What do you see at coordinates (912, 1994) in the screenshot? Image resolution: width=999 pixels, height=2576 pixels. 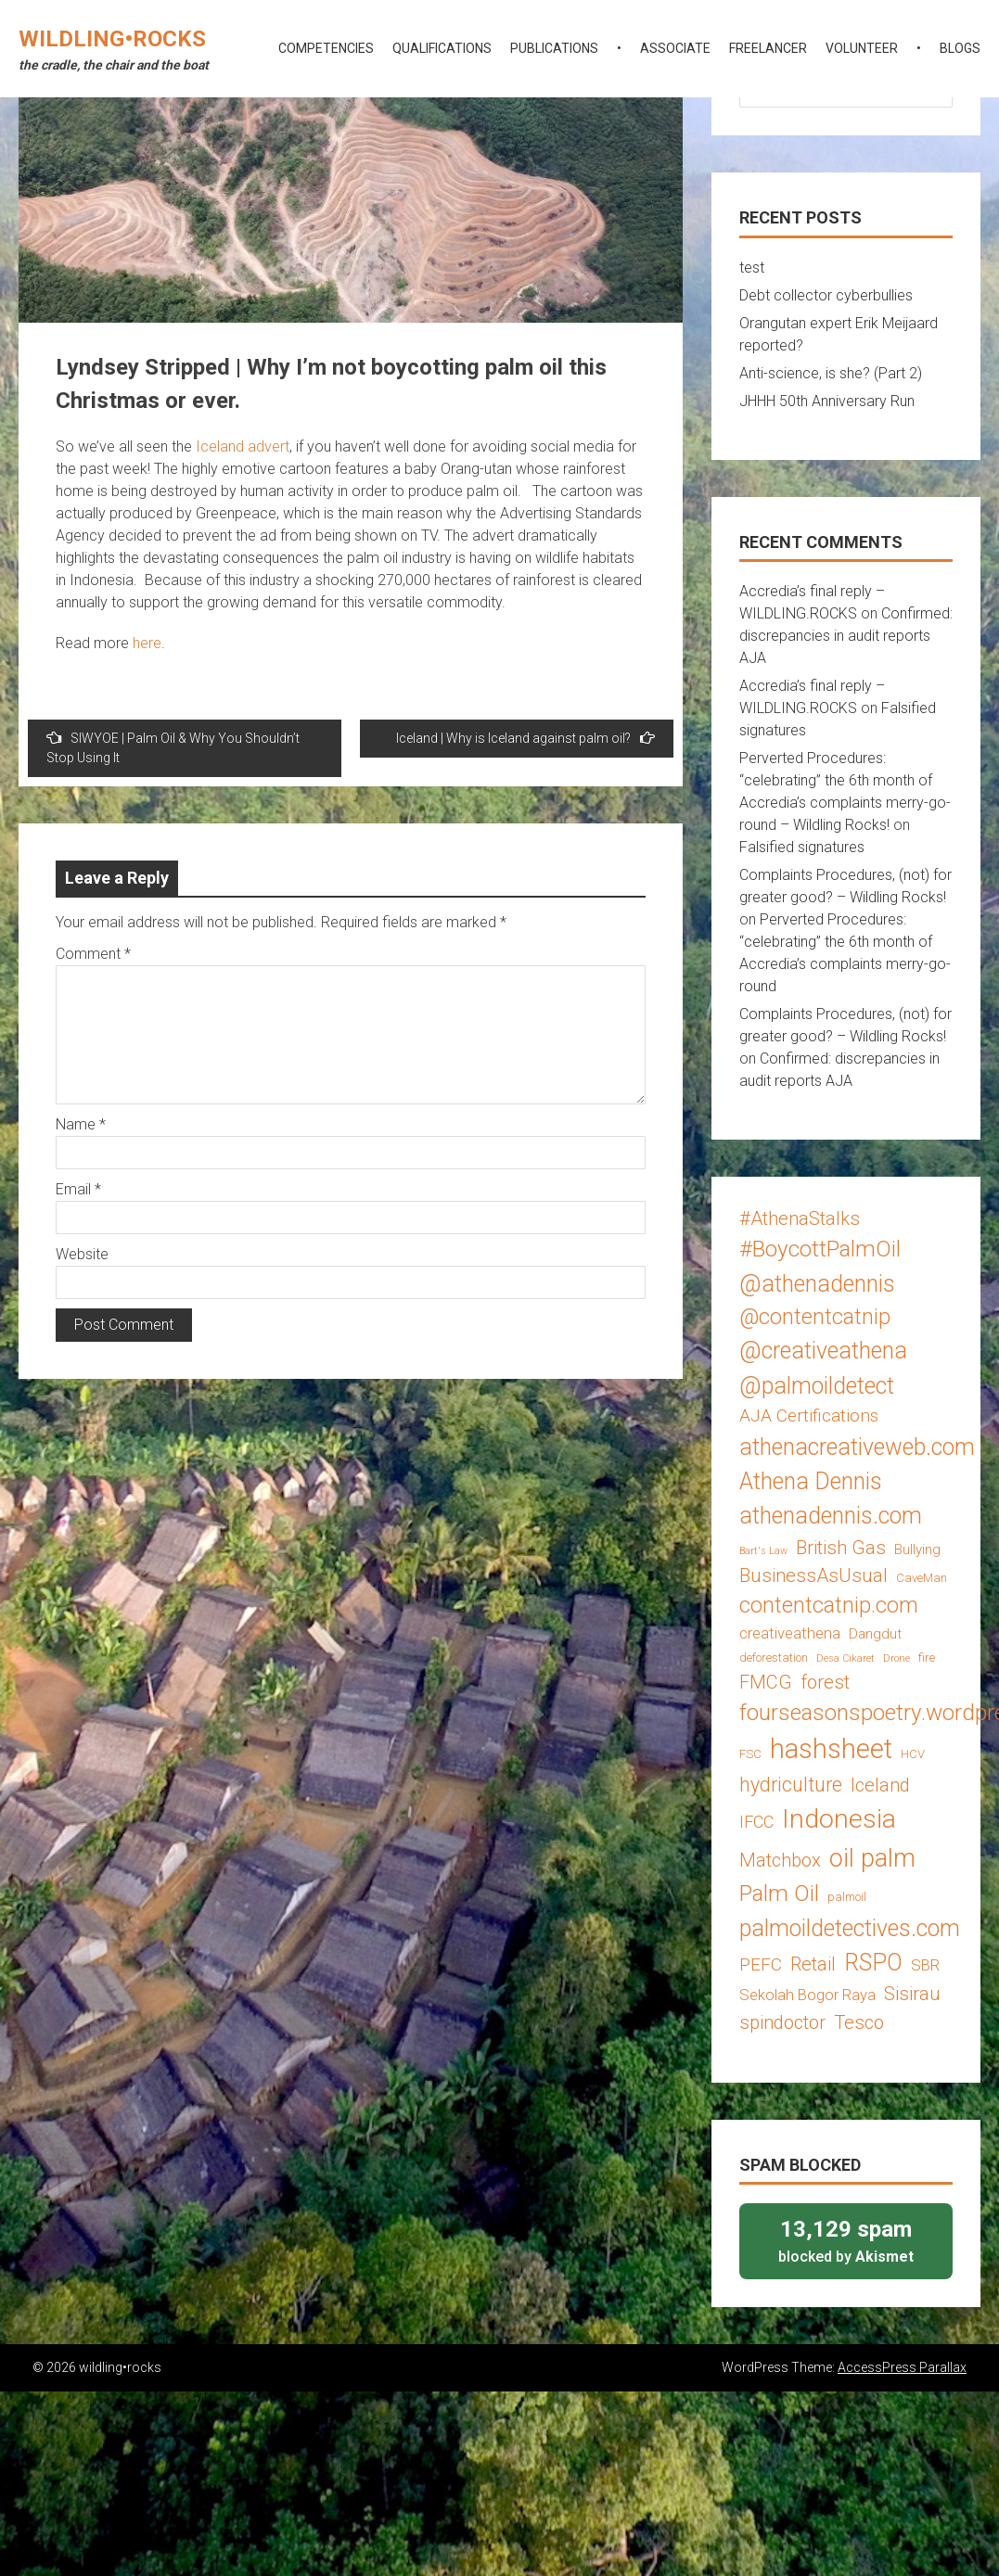 I see `Sisirau [Sisirau (8 items)]` at bounding box center [912, 1994].